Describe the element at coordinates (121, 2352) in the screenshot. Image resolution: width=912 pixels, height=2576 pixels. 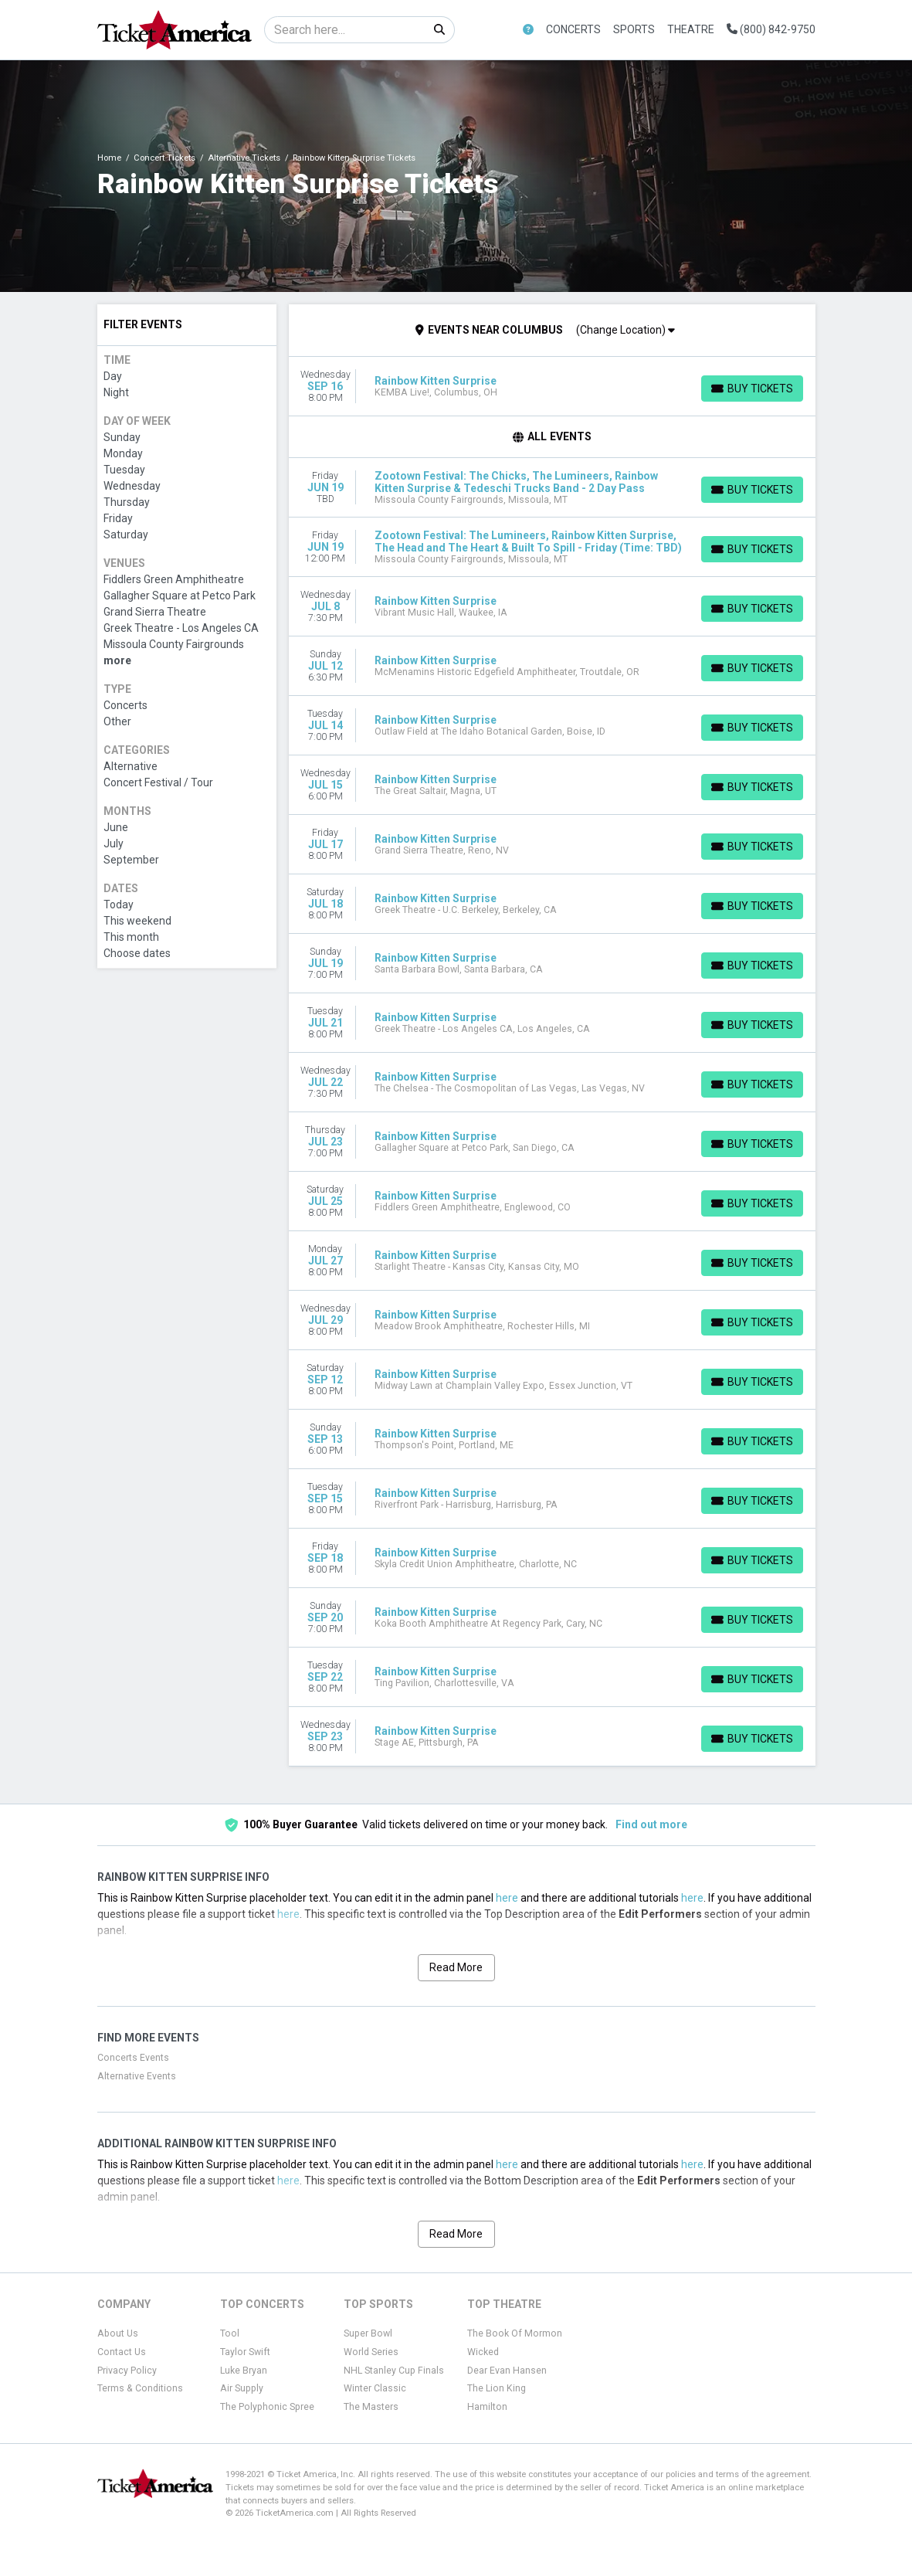
I see `Contact Us` at that location.